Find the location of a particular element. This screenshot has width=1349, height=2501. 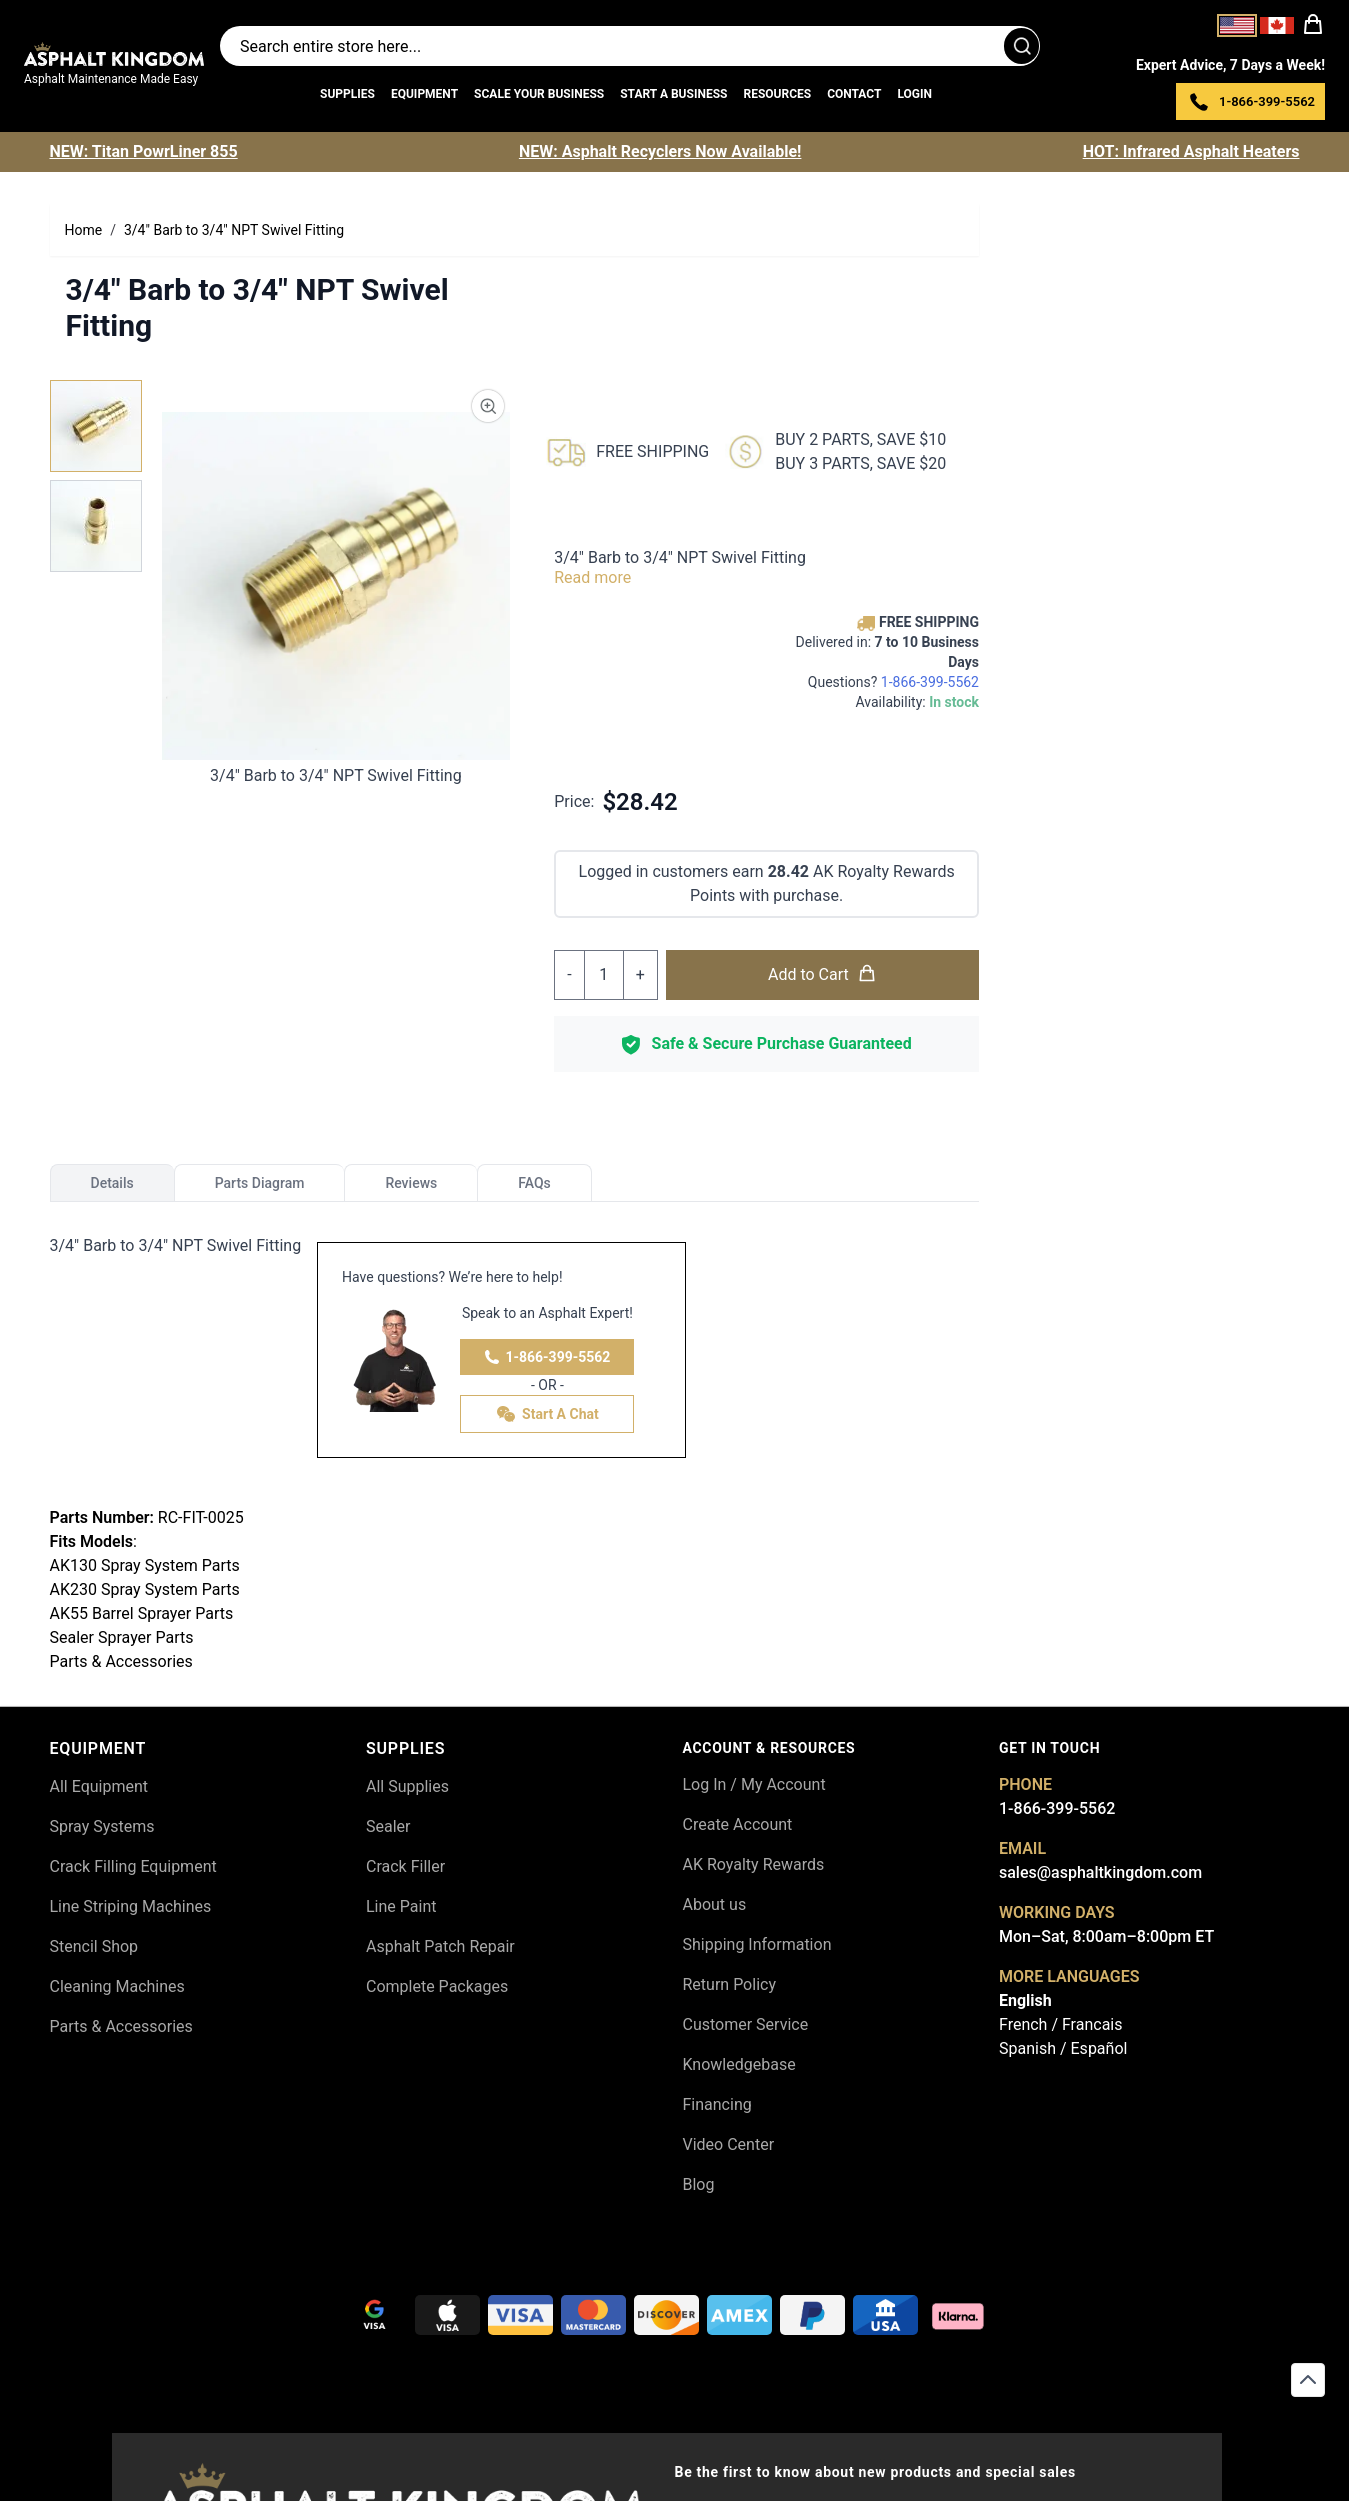

Line Striping Machines is located at coordinates (131, 1906).